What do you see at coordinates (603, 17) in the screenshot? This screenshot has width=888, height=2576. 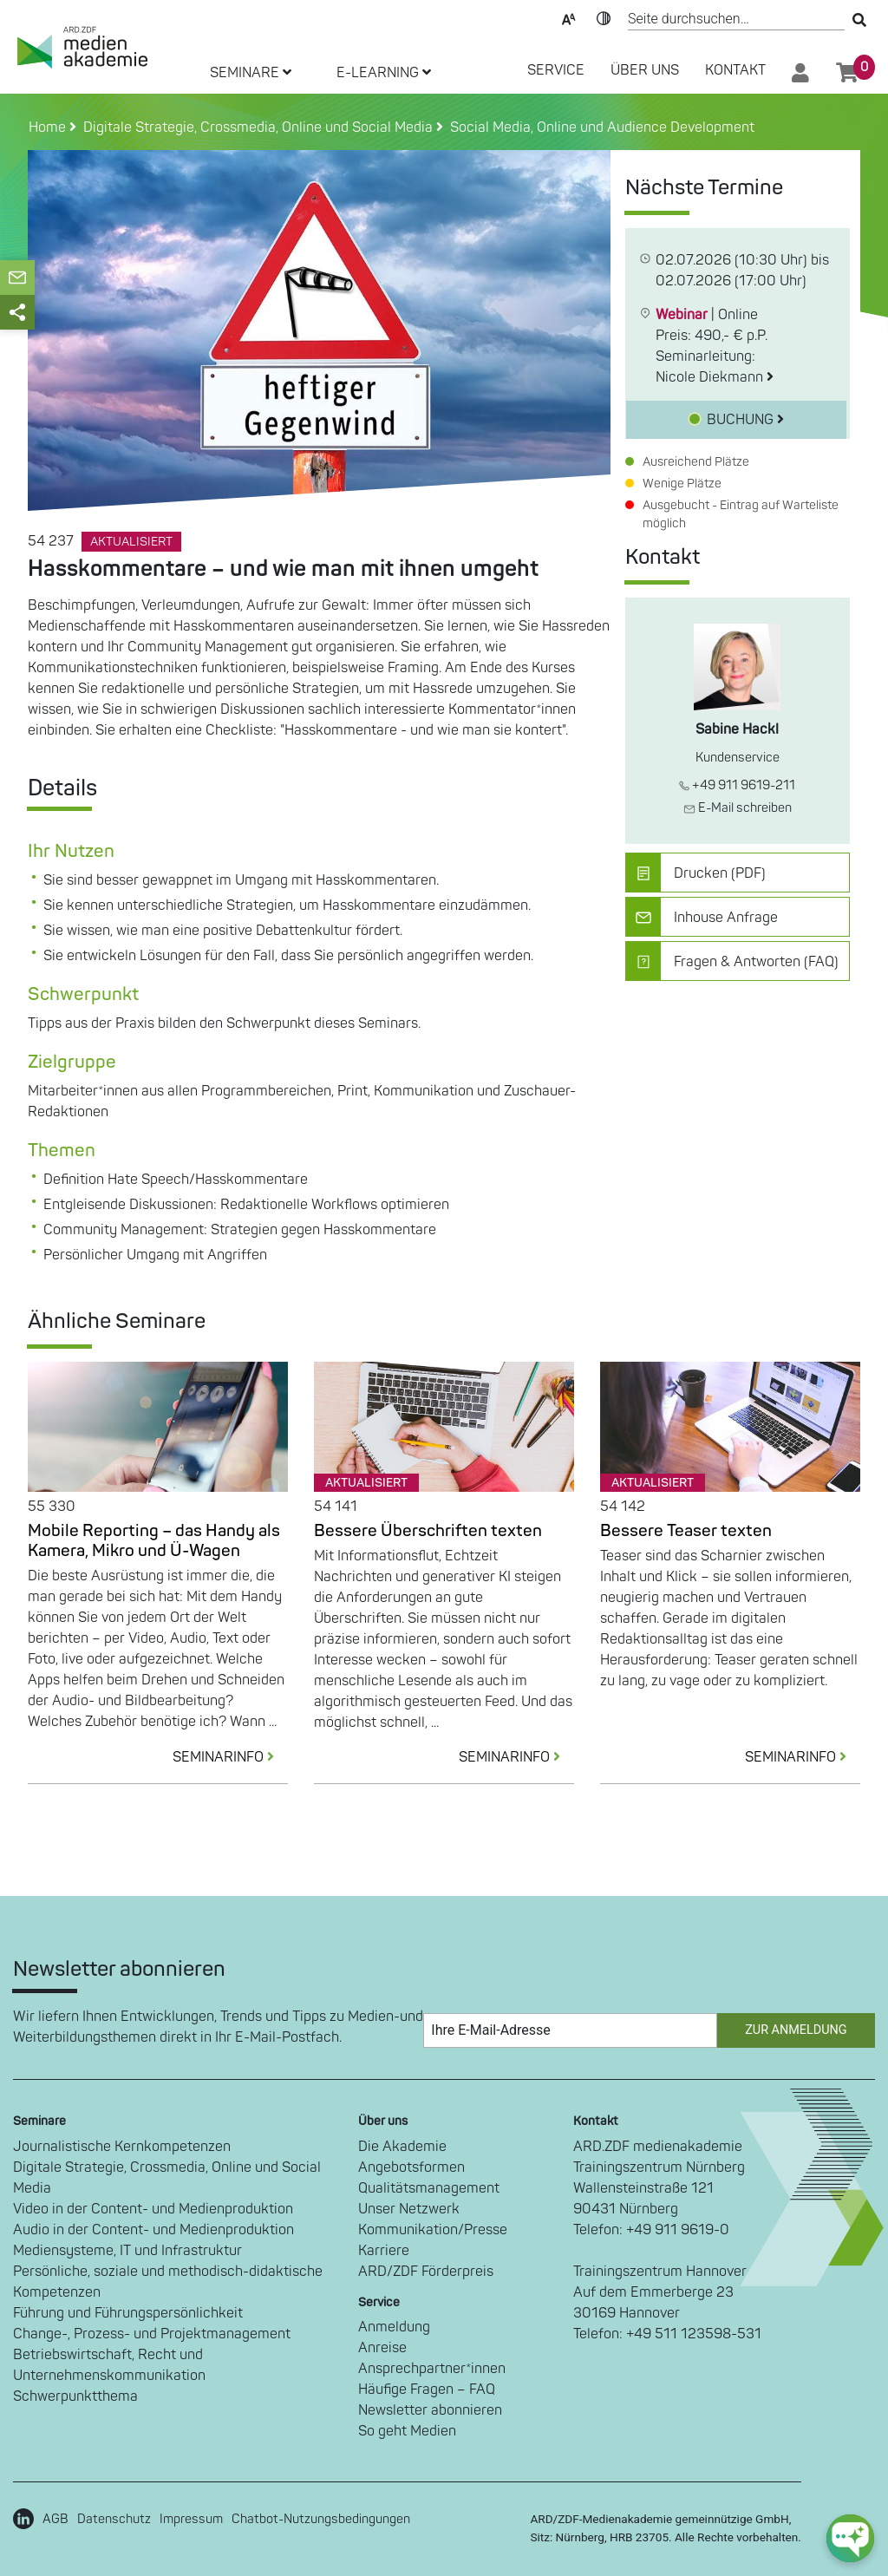 I see `Kontrast` at bounding box center [603, 17].